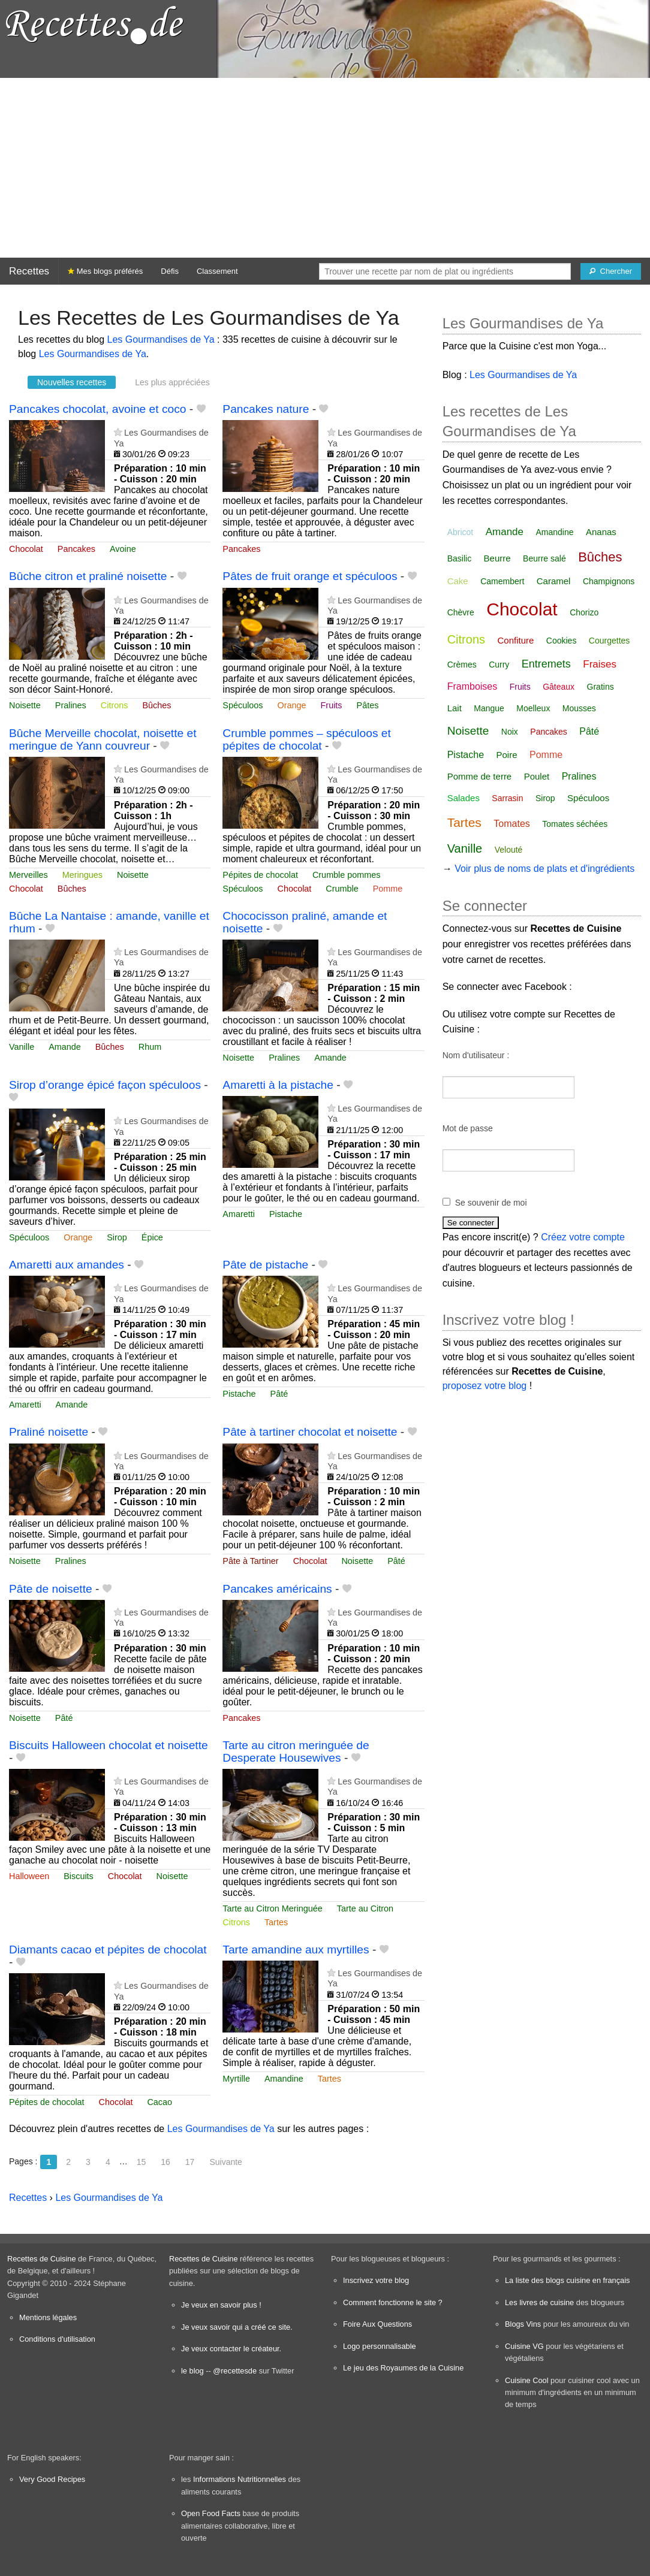 This screenshot has height=2576, width=650. What do you see at coordinates (239, 2479) in the screenshot?
I see `Informations Nutritionnelles` at bounding box center [239, 2479].